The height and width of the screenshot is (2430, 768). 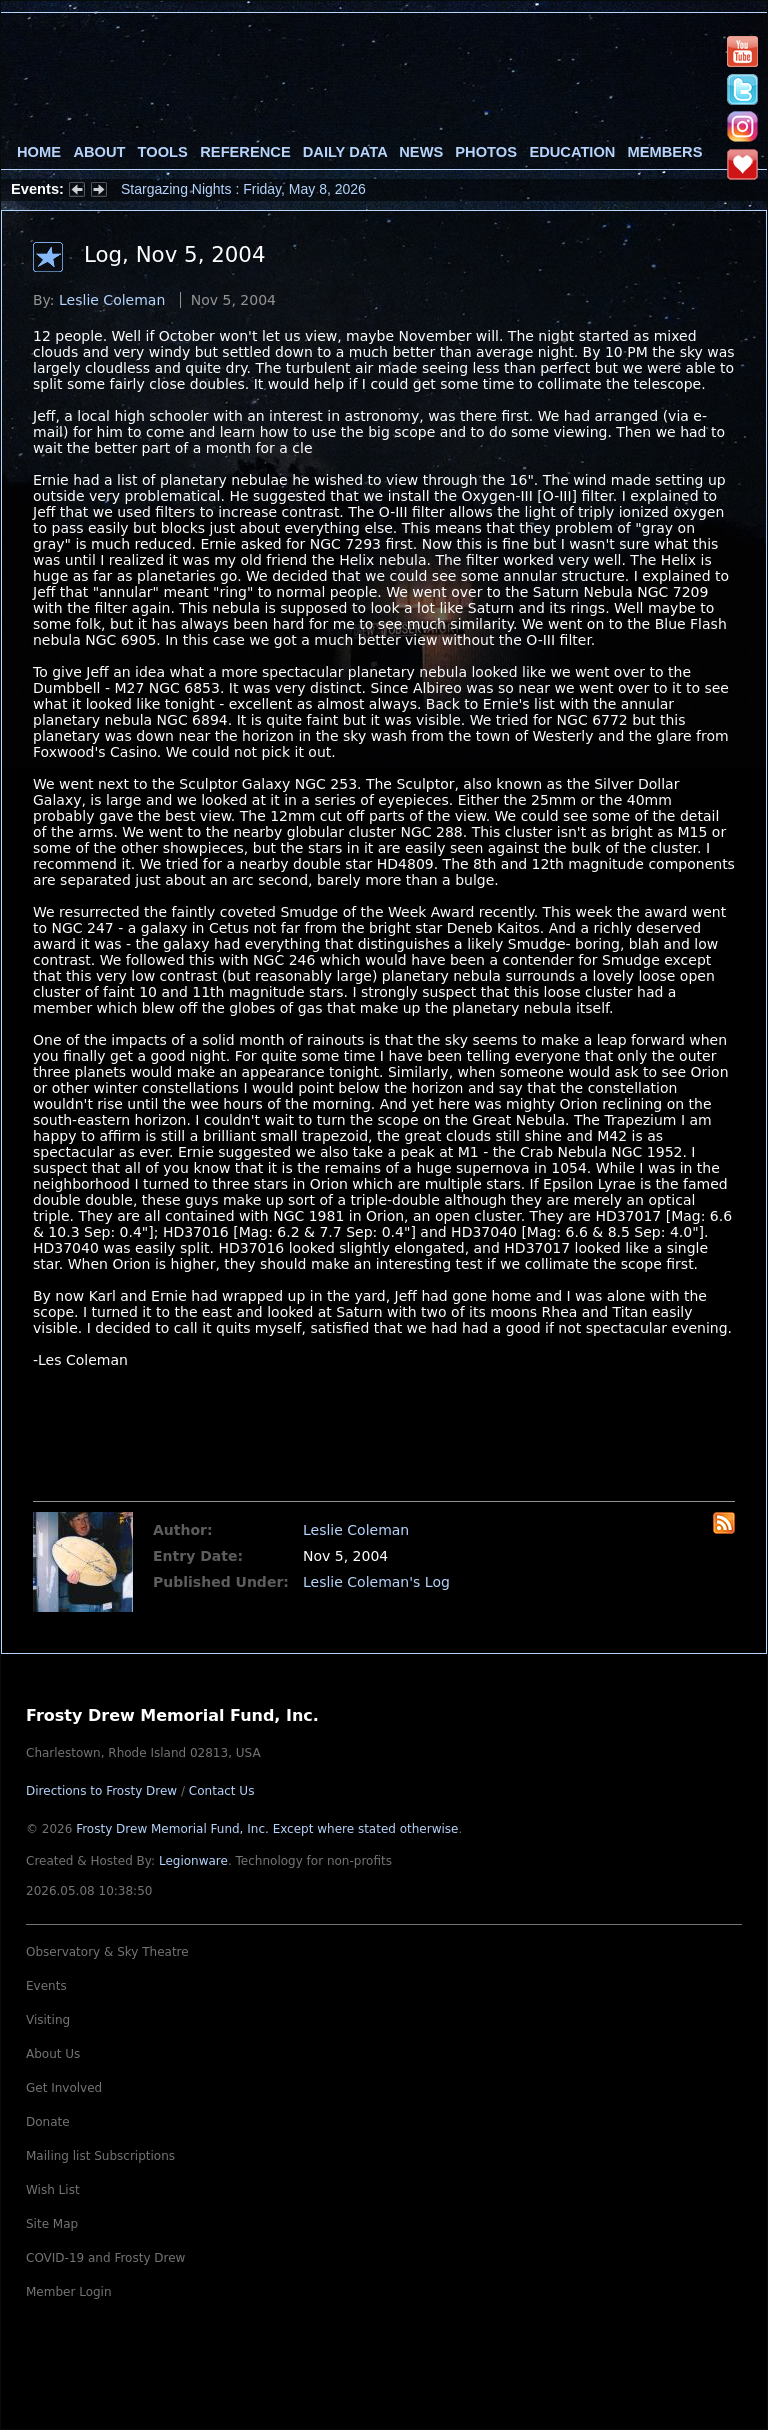 What do you see at coordinates (48, 2020) in the screenshot?
I see `Visiting` at bounding box center [48, 2020].